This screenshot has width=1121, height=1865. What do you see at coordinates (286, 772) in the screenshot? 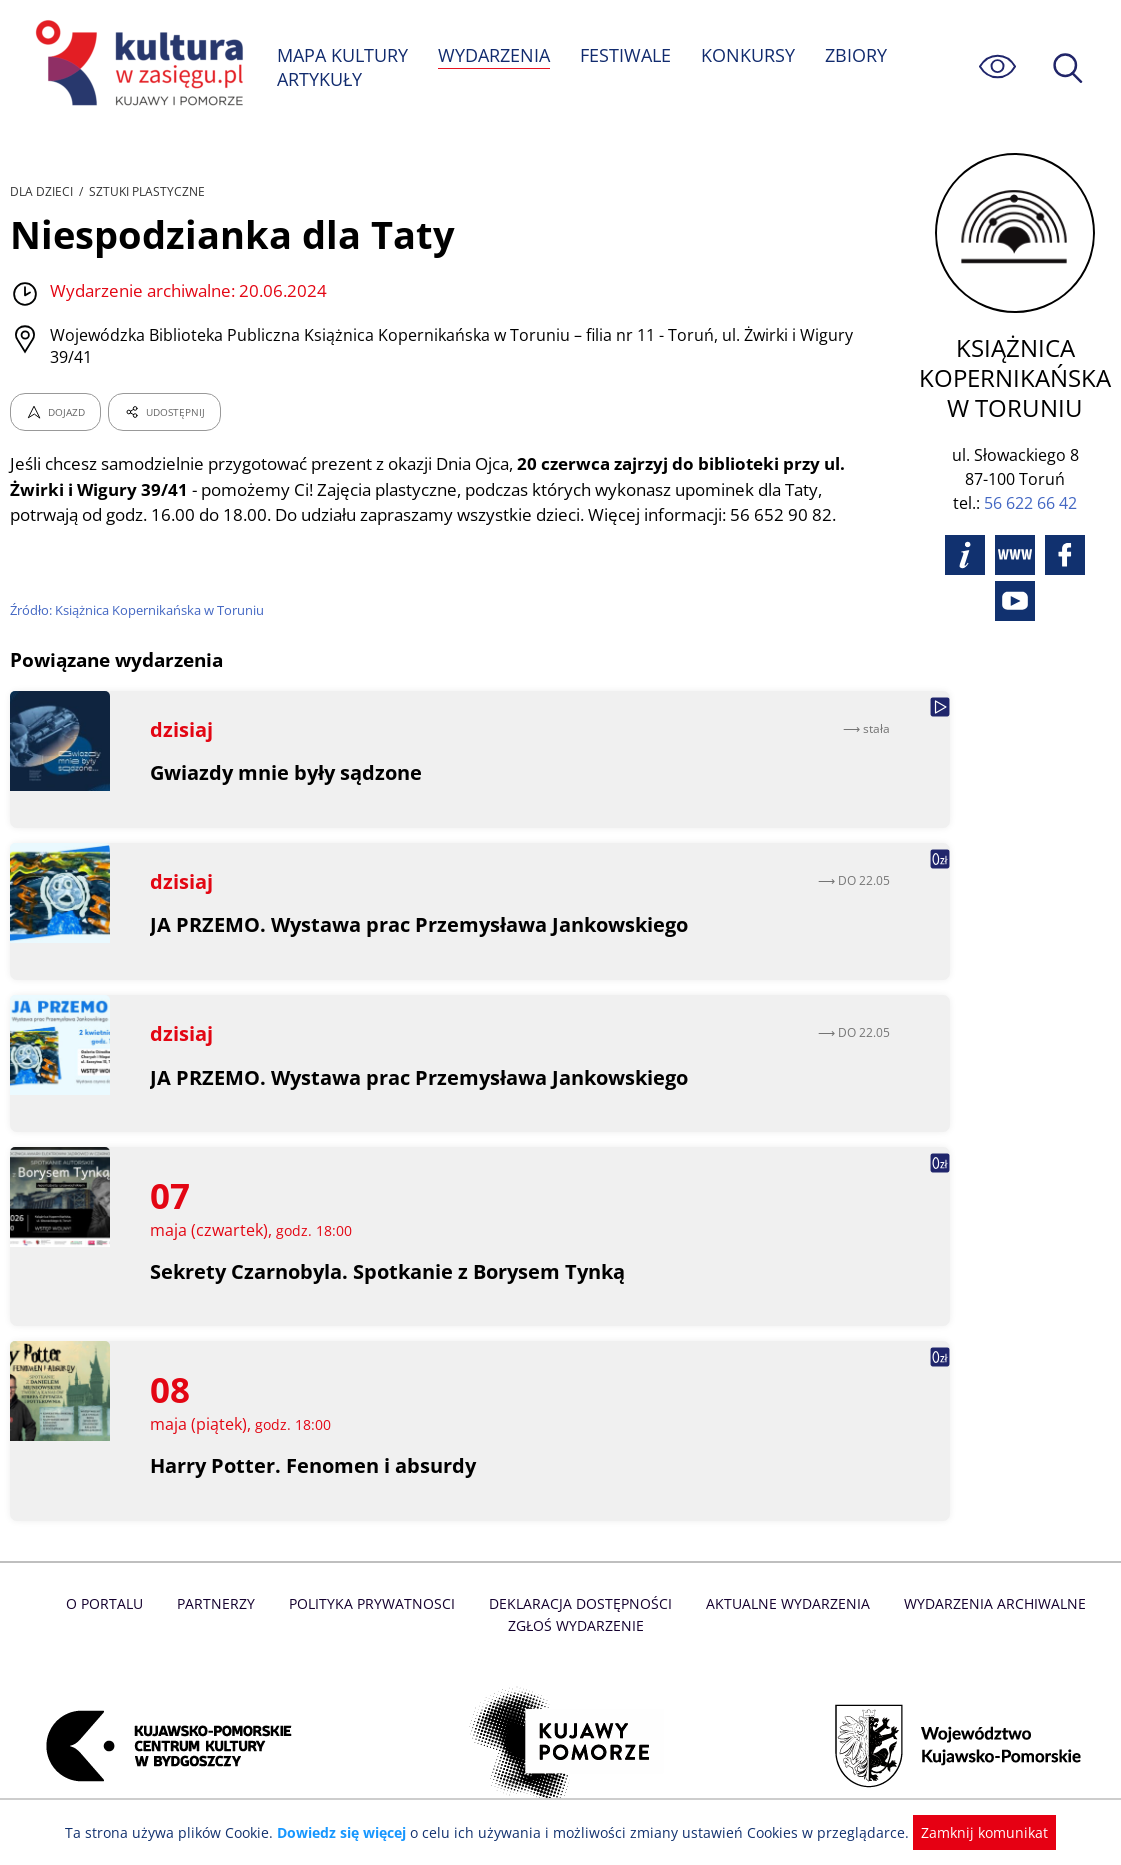
I see `Gwiazdy mnie były sądzone` at bounding box center [286, 772].